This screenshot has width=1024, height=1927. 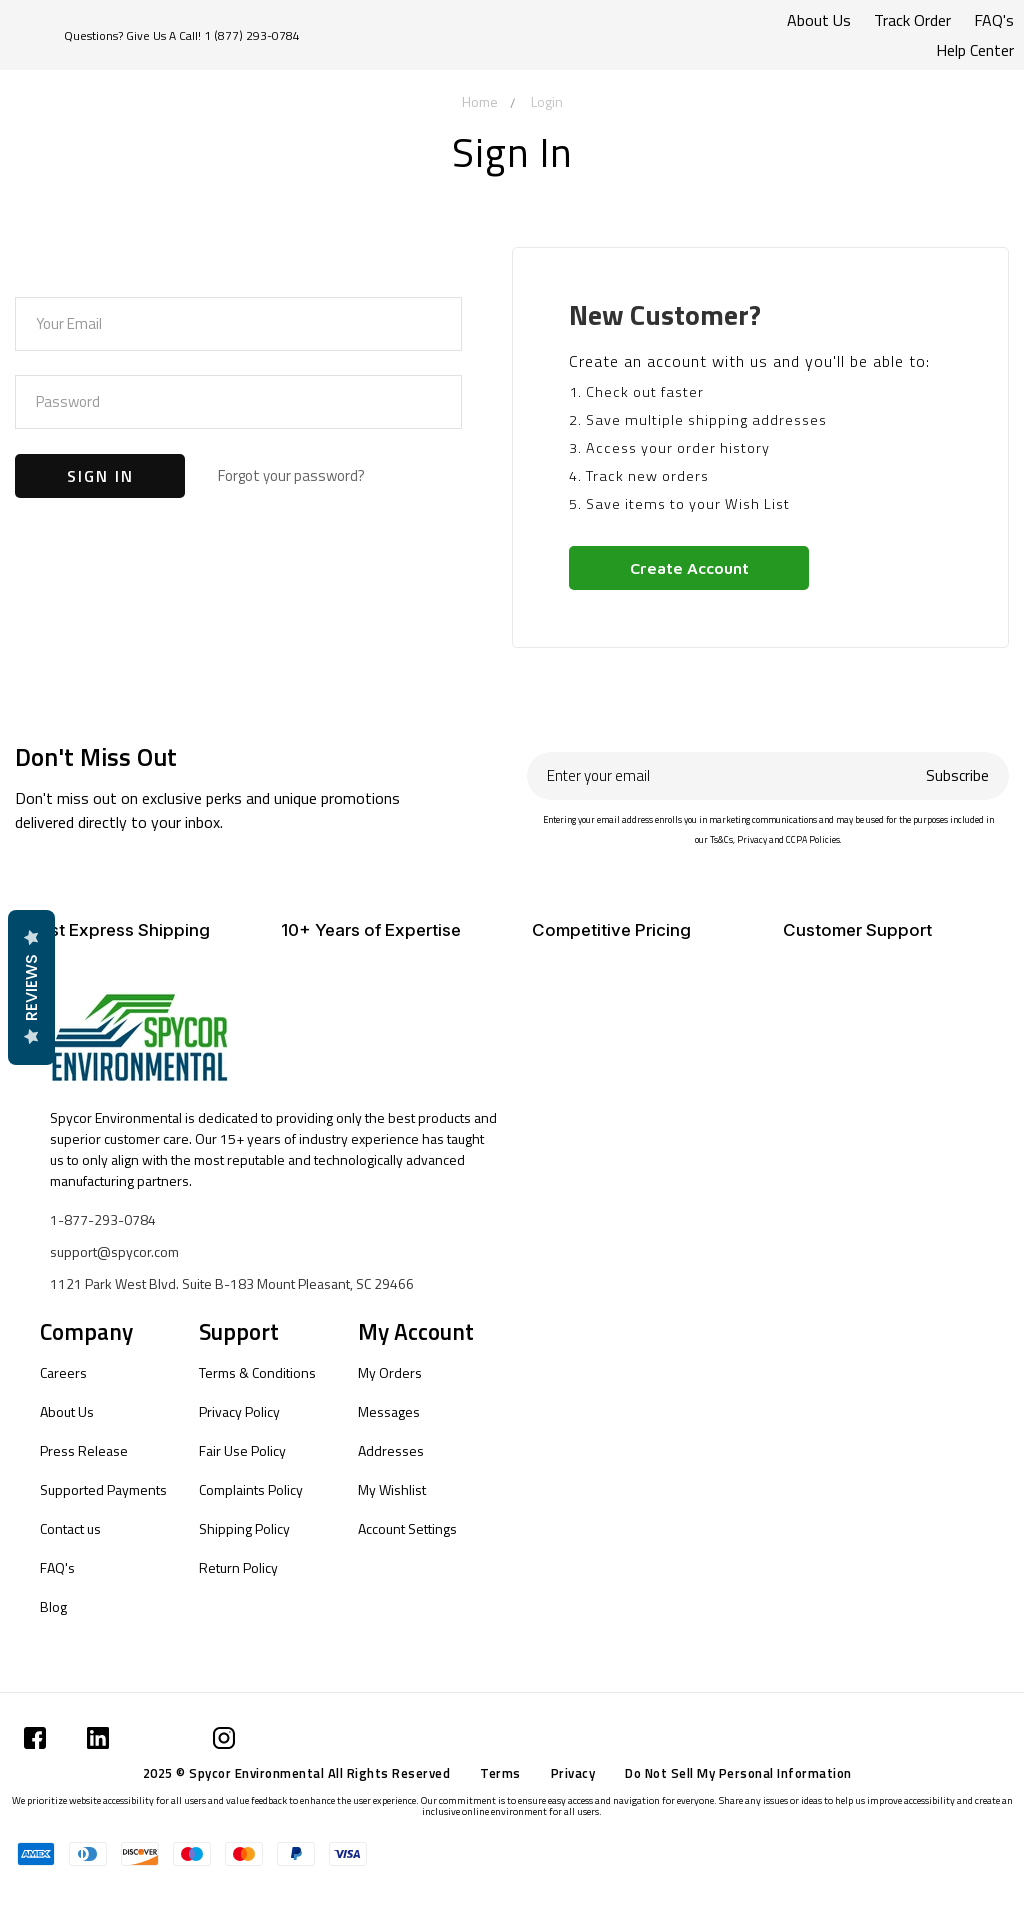 What do you see at coordinates (297, 1773) in the screenshot?
I see `2025 © Spycor Environmental All Rights Reserved` at bounding box center [297, 1773].